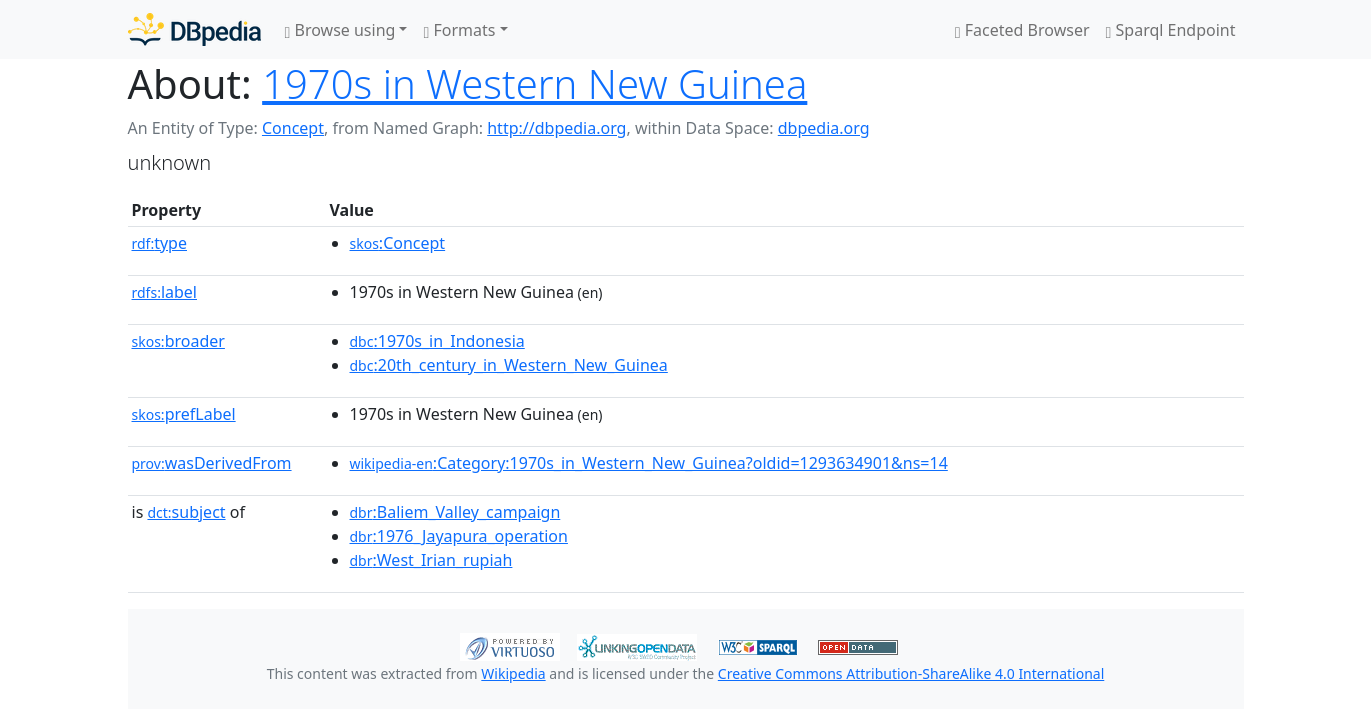 The height and width of the screenshot is (720, 1371). What do you see at coordinates (186, 512) in the screenshot?
I see `subject` at bounding box center [186, 512].